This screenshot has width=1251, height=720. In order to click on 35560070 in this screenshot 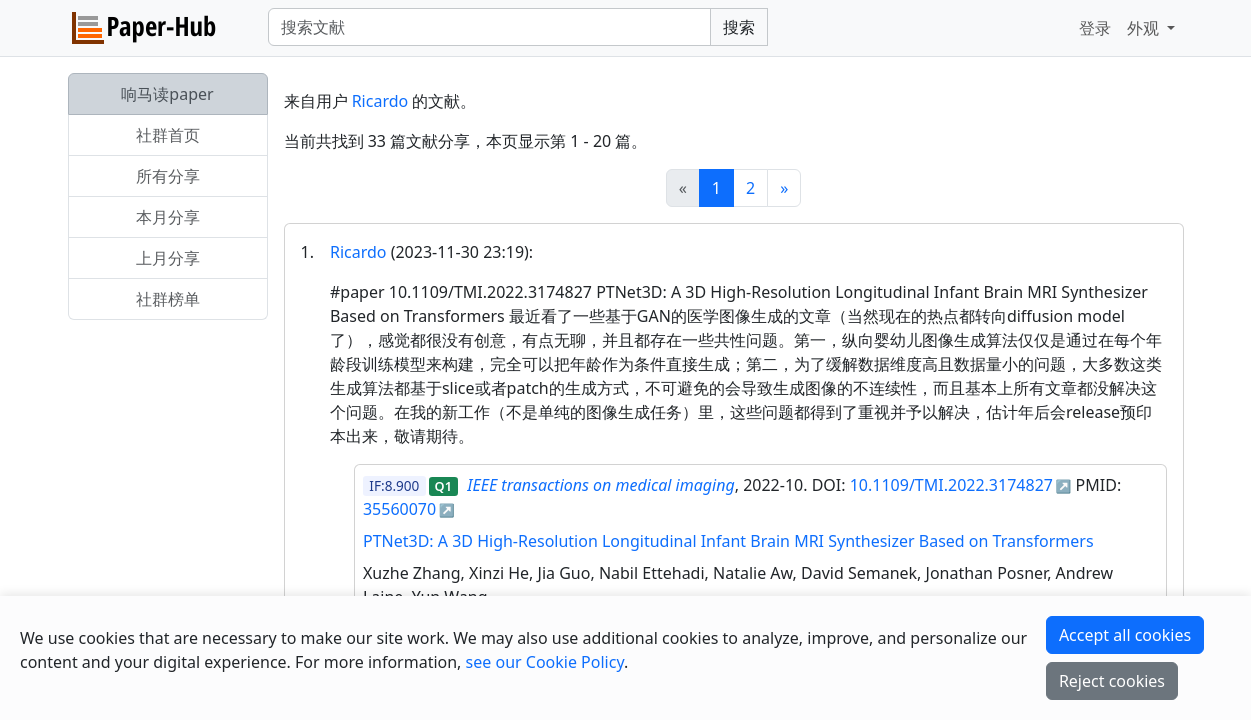, I will do `click(399, 509)`.